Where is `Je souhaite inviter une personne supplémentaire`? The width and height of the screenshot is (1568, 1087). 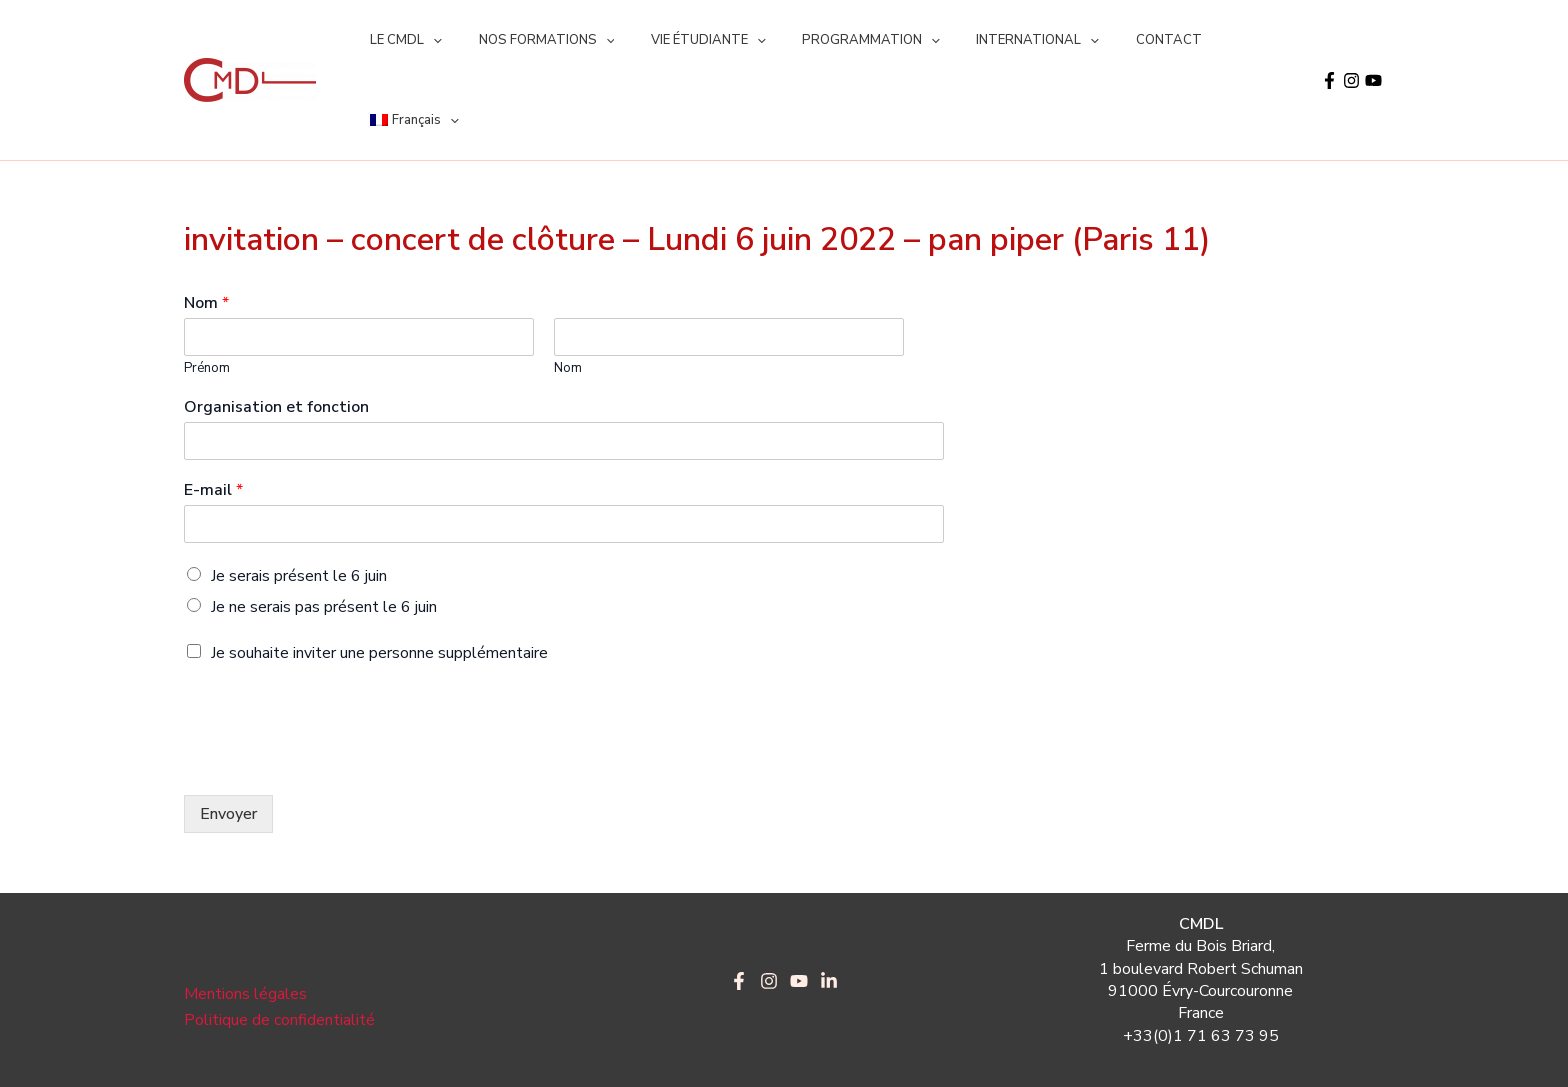
Je souhaite inviter une personne supplémentaire is located at coordinates (379, 573).